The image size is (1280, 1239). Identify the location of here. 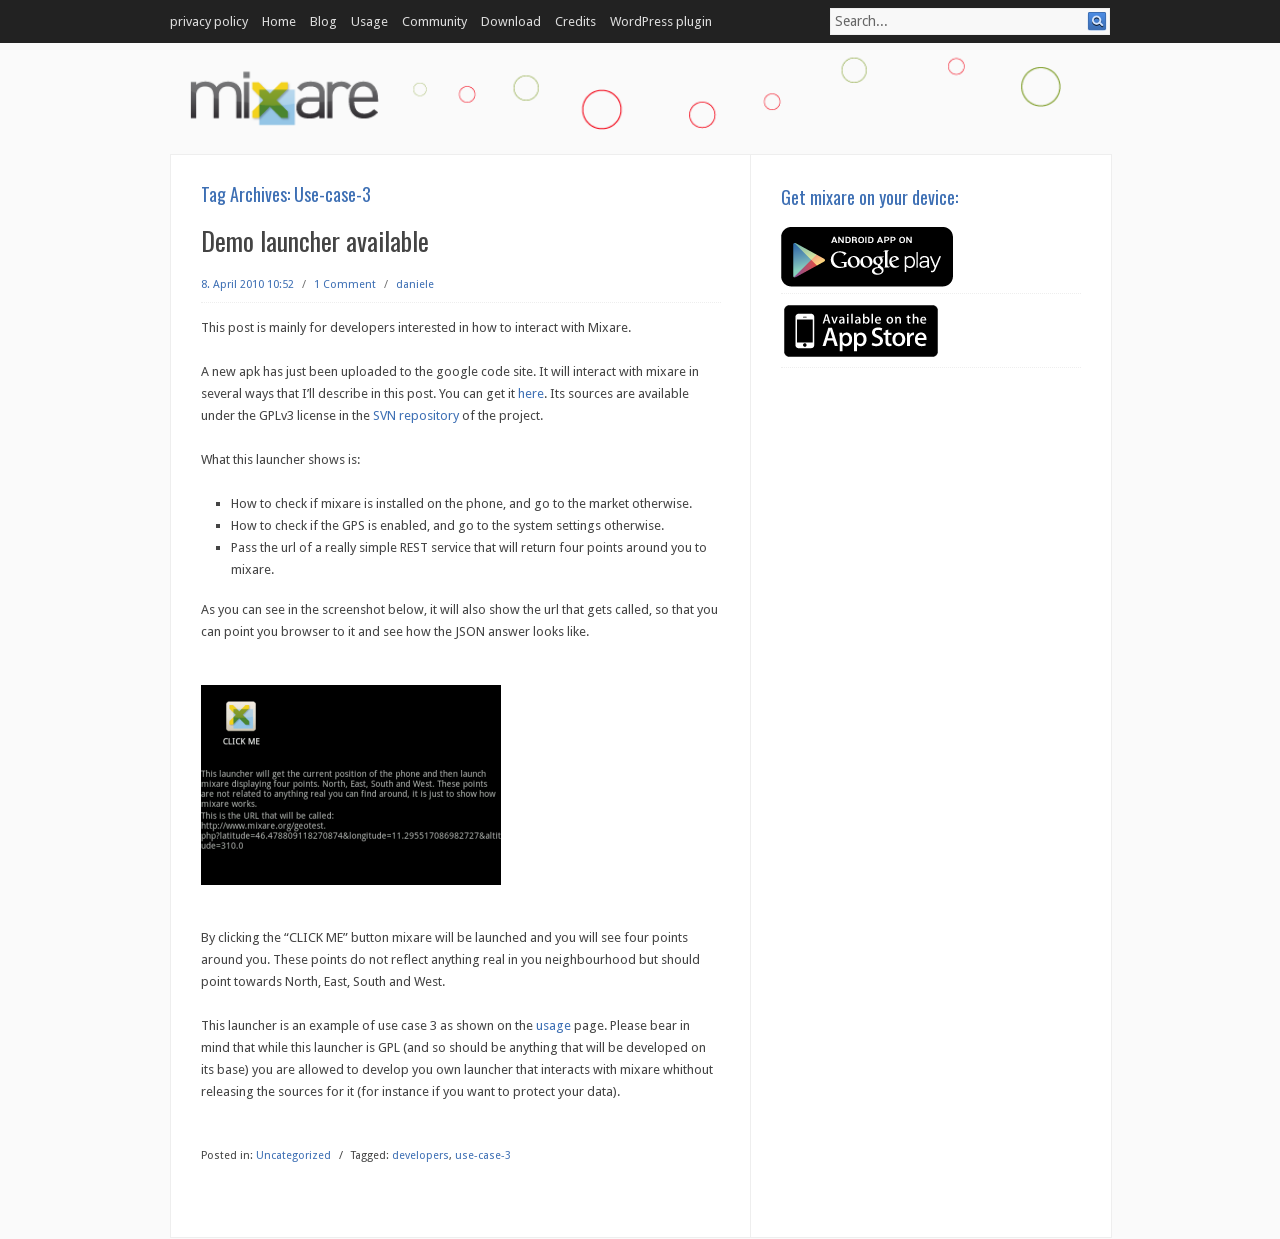
(531, 393).